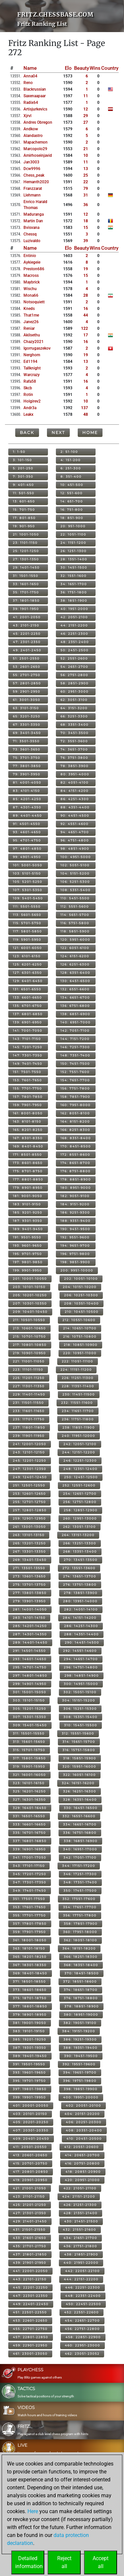 Image resolution: width=124 pixels, height=2576 pixels. Describe the element at coordinates (78, 2196) in the screenshot. I see `424: 21151-21200` at that location.